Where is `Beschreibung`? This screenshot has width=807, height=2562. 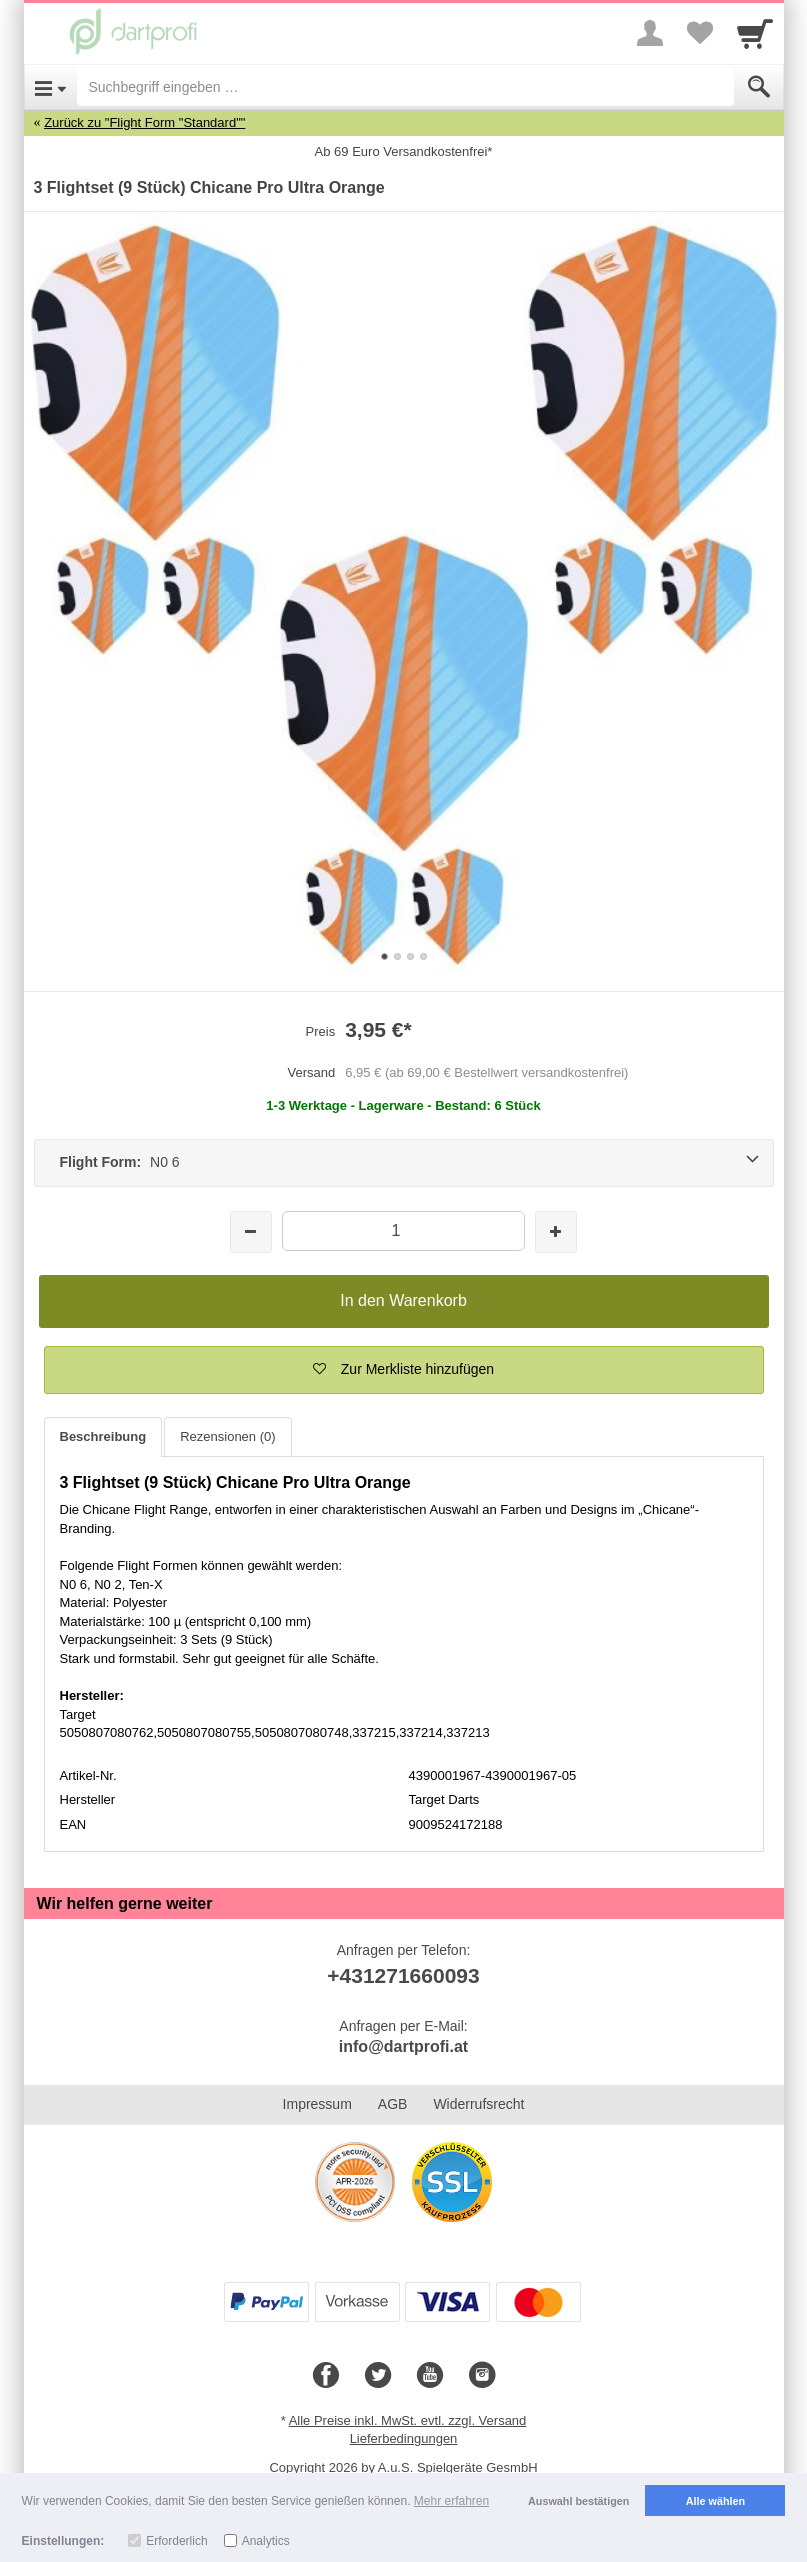
Beschreibung is located at coordinates (103, 1436).